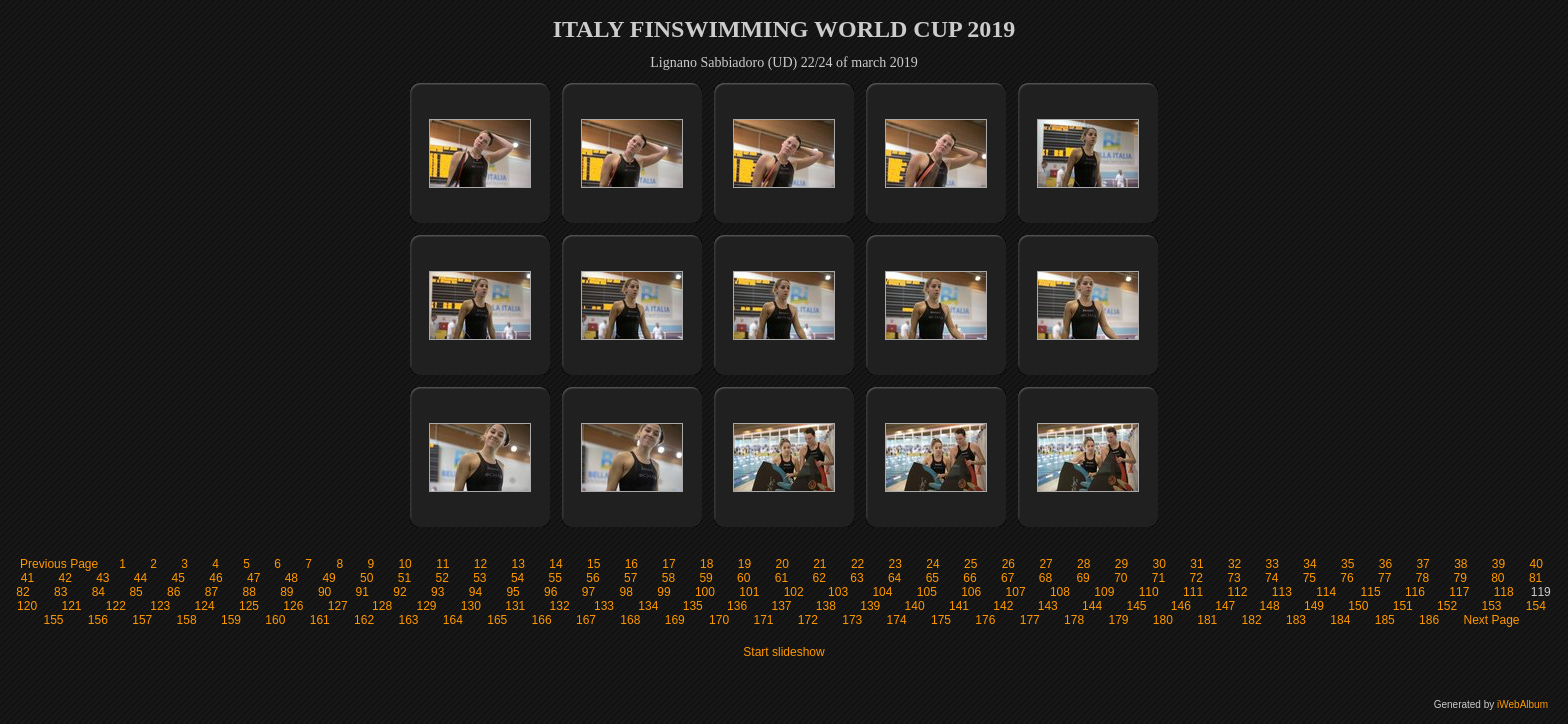 The image size is (1568, 724). I want to click on 148, so click(1270, 606).